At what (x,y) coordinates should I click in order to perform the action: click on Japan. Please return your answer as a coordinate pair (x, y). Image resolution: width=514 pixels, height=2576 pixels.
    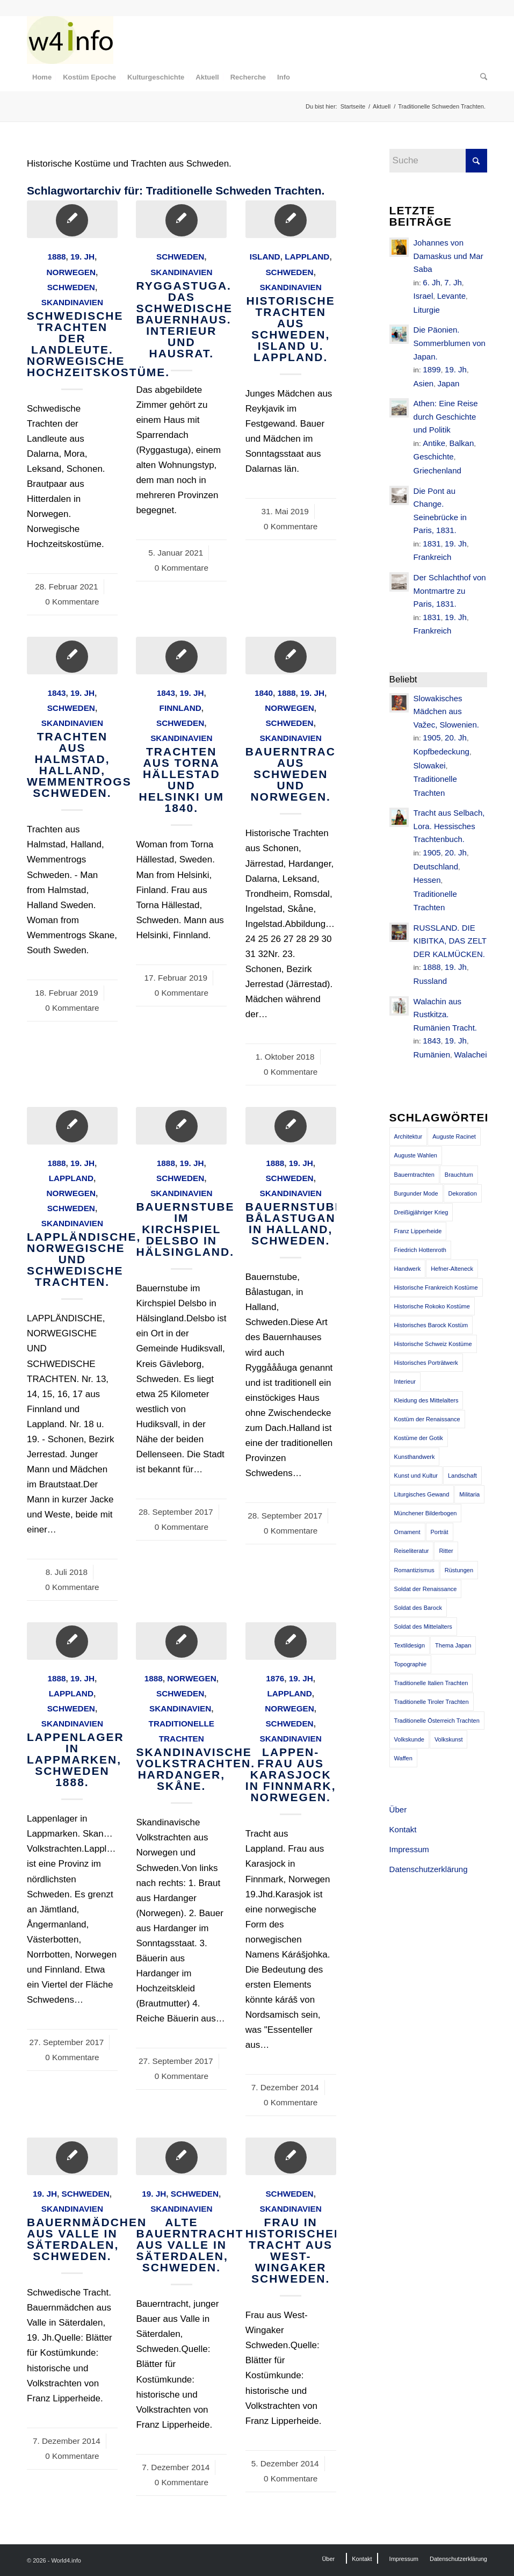
    Looking at the image, I should click on (449, 383).